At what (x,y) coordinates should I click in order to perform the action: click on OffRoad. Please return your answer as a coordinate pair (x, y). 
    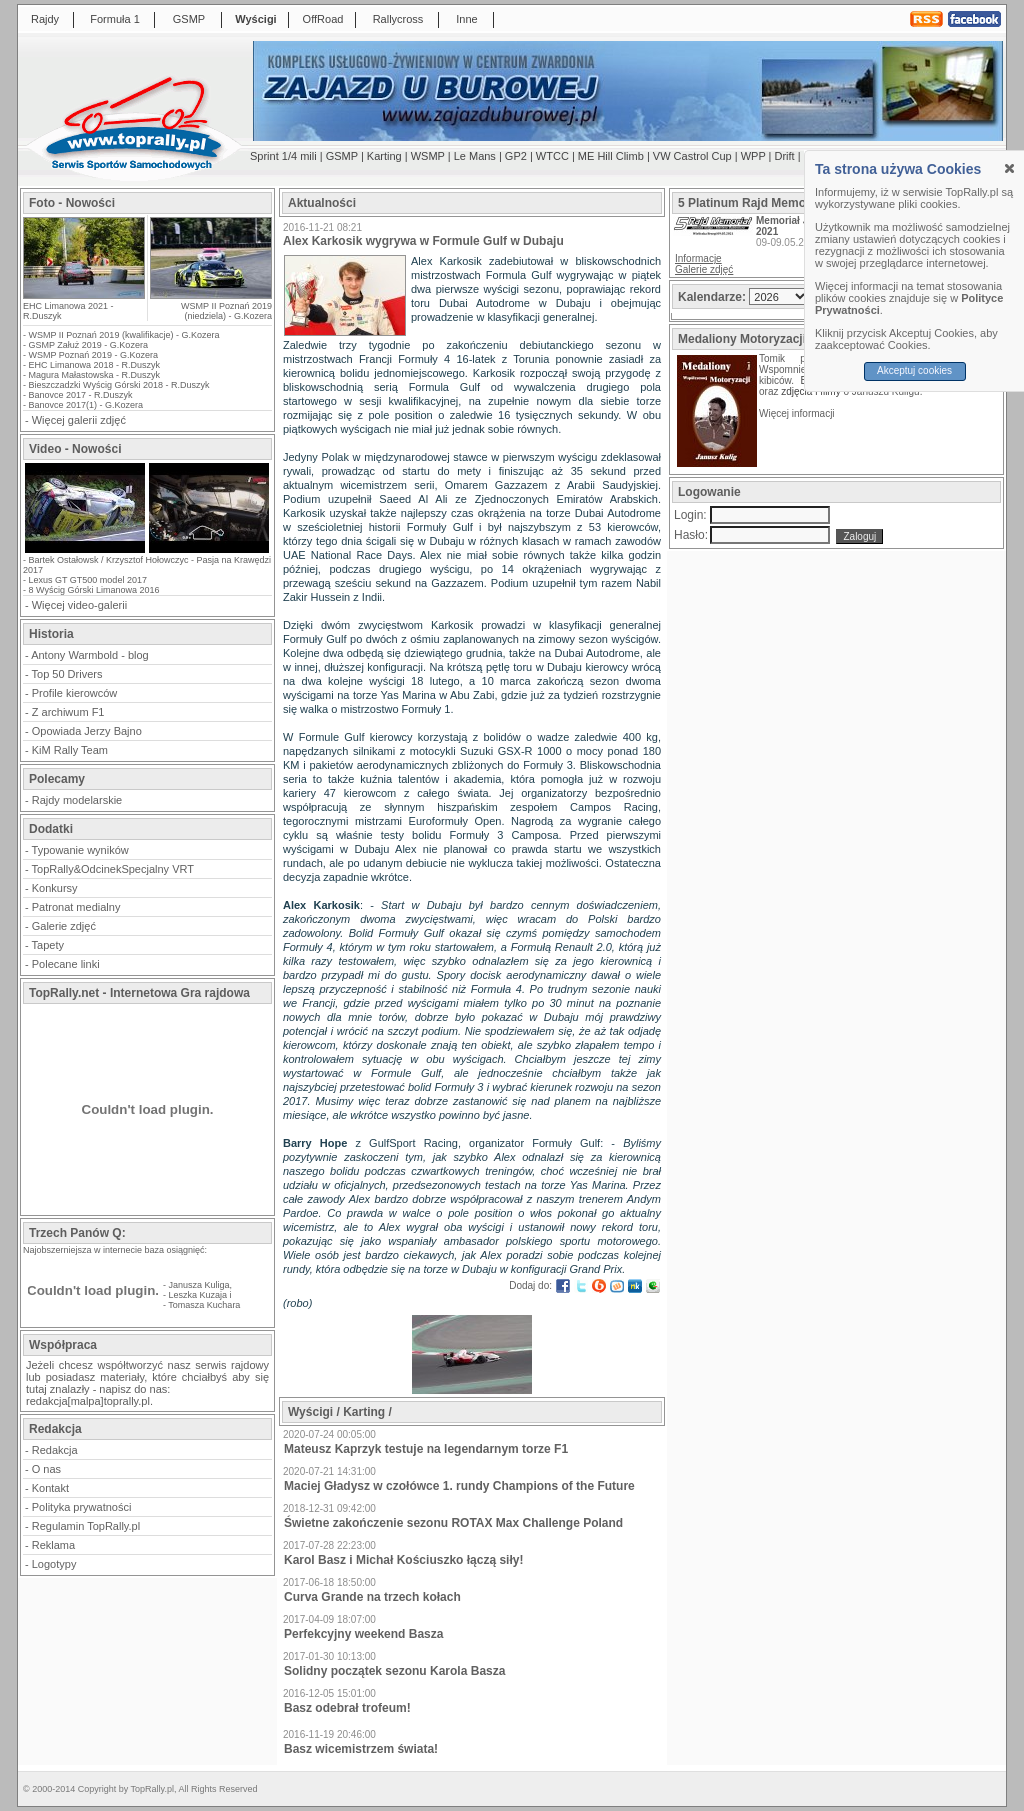
    Looking at the image, I should click on (323, 19).